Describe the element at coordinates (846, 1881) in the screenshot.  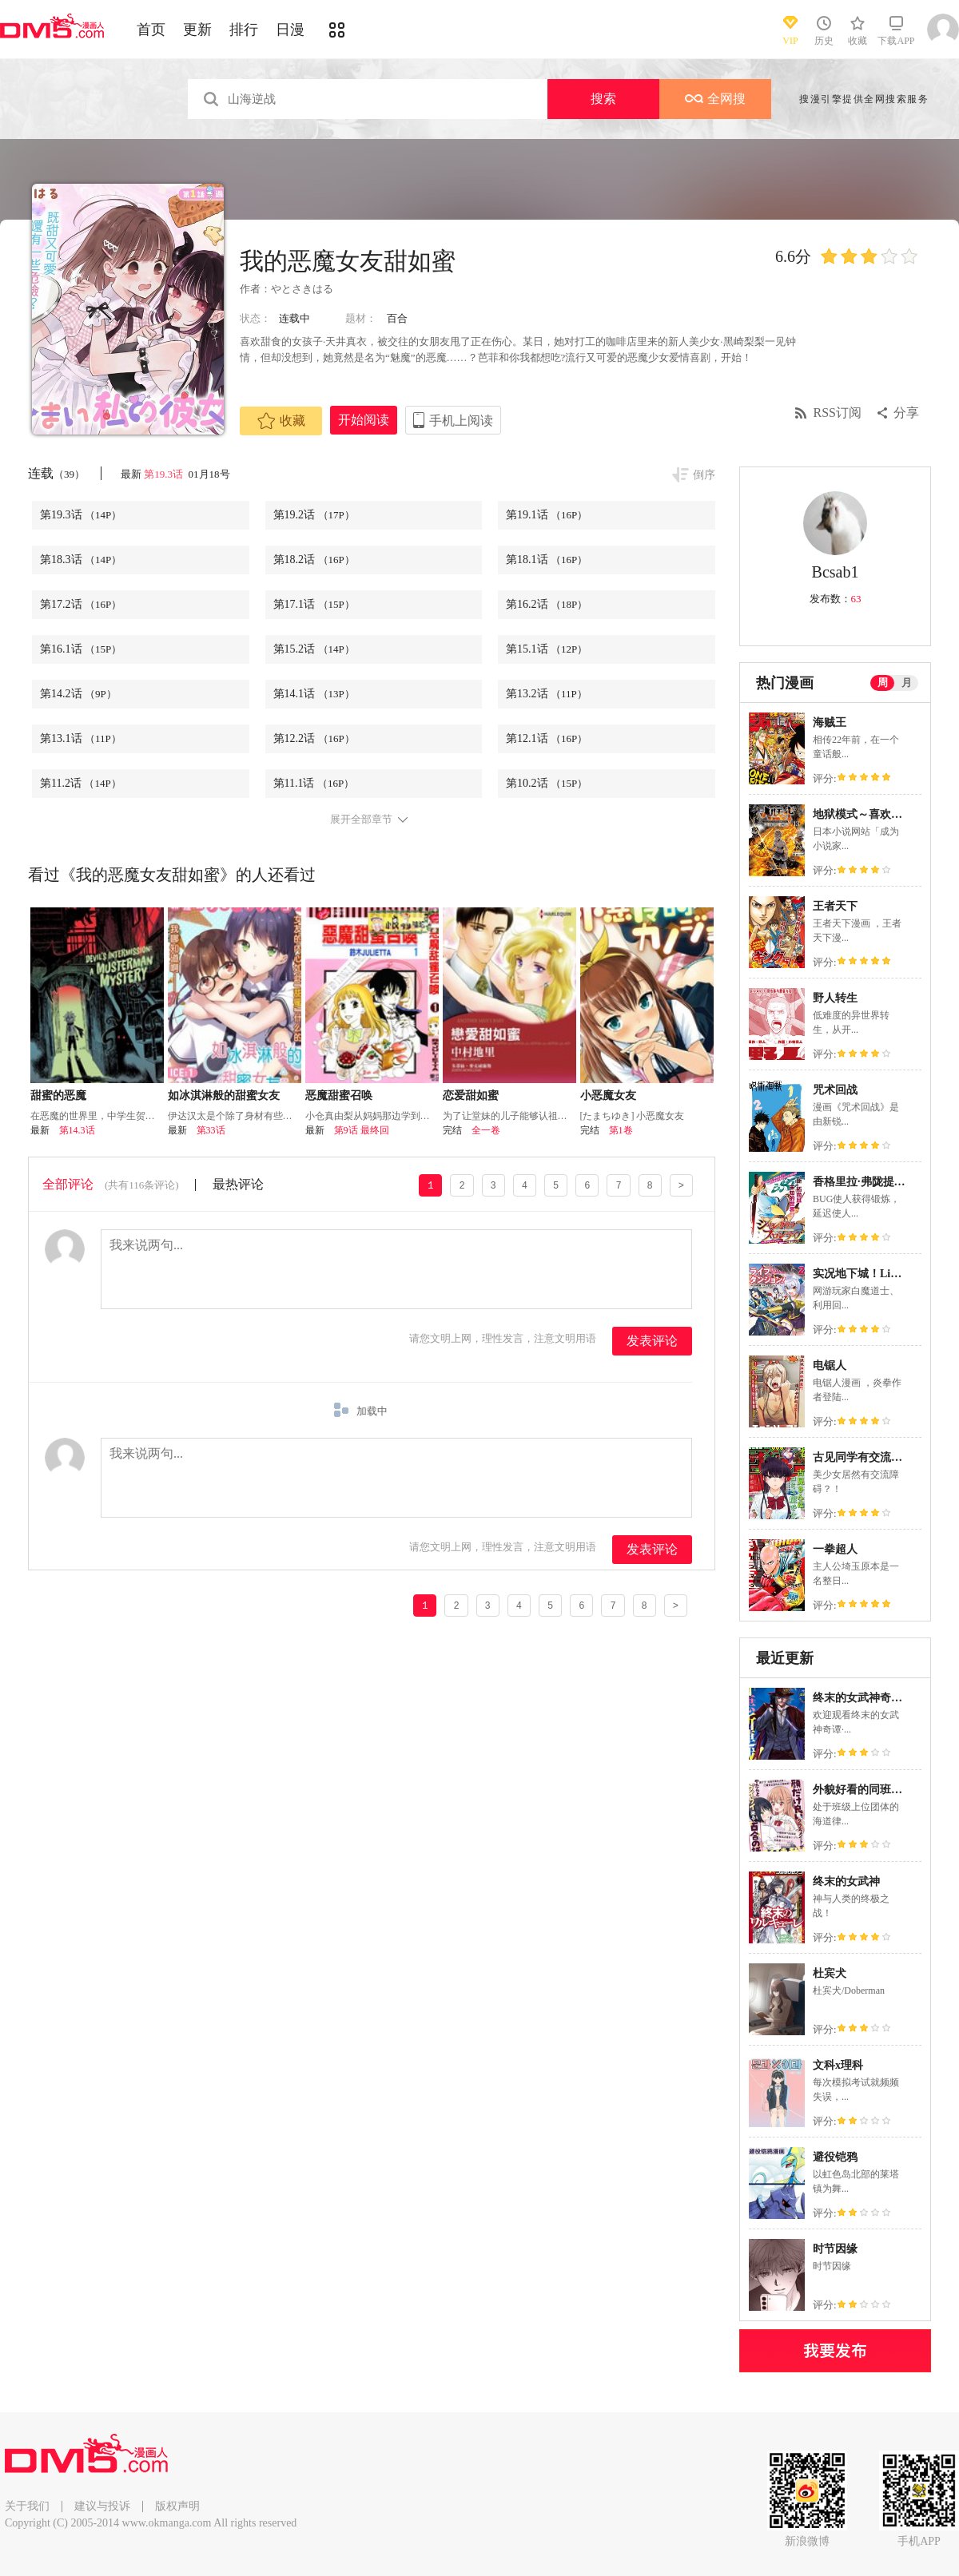
I see `终末的女武神` at that location.